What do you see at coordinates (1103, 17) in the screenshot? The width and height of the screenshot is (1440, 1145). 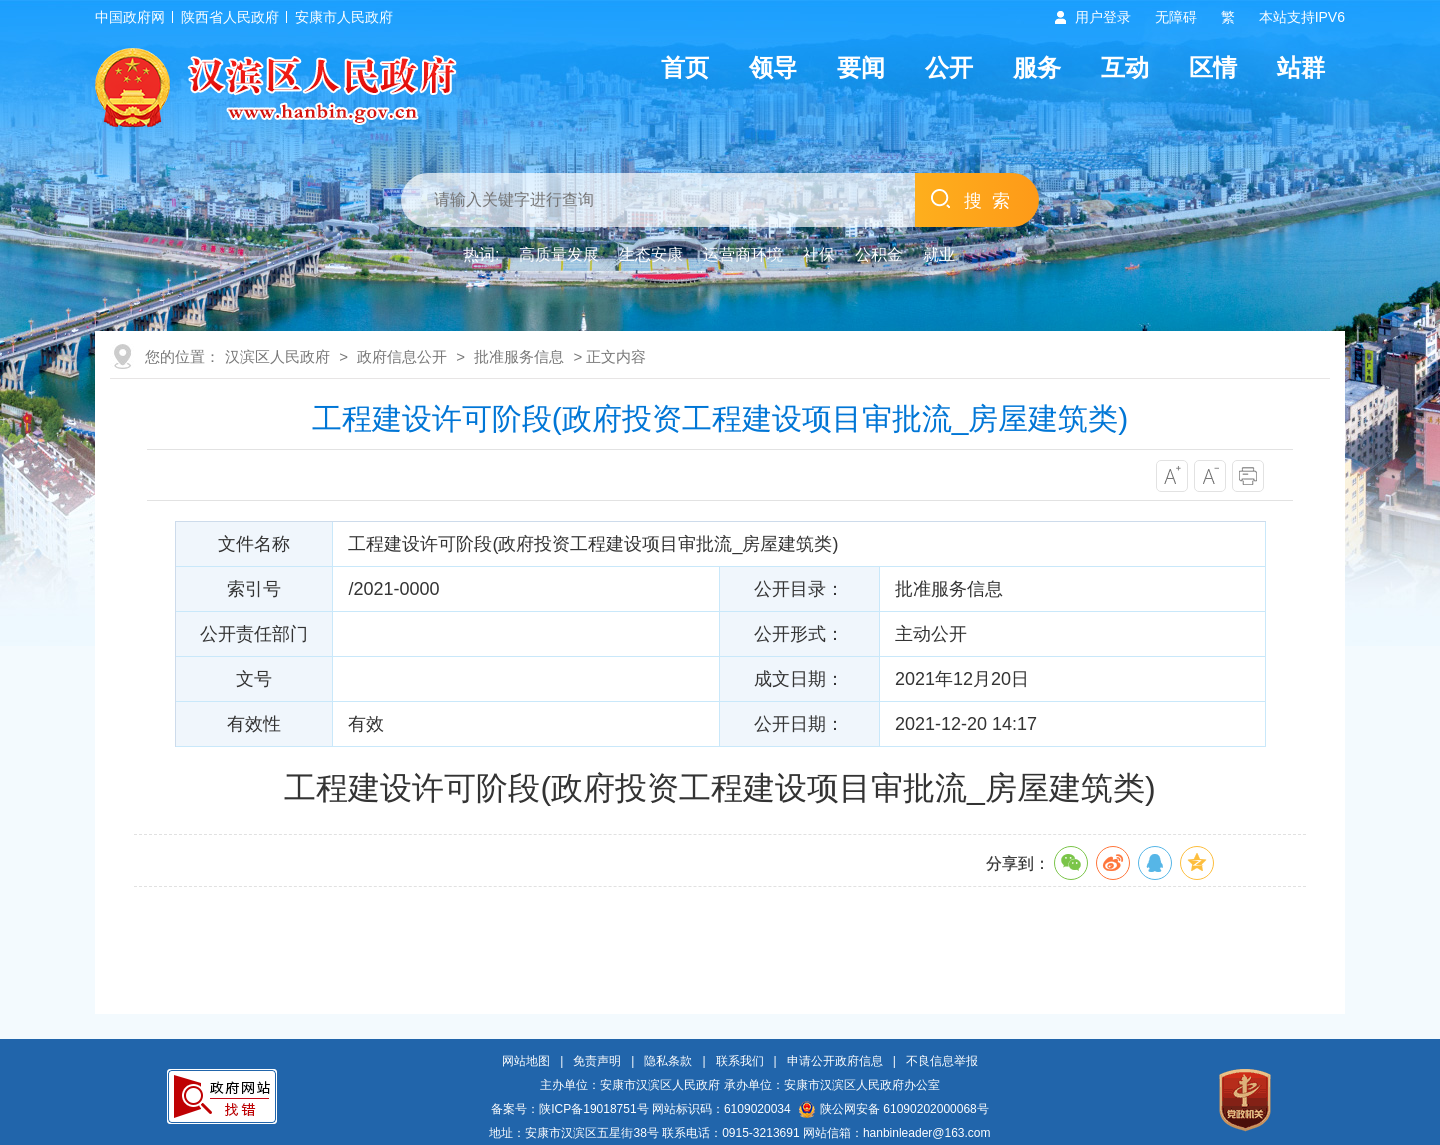 I see `用户登录` at bounding box center [1103, 17].